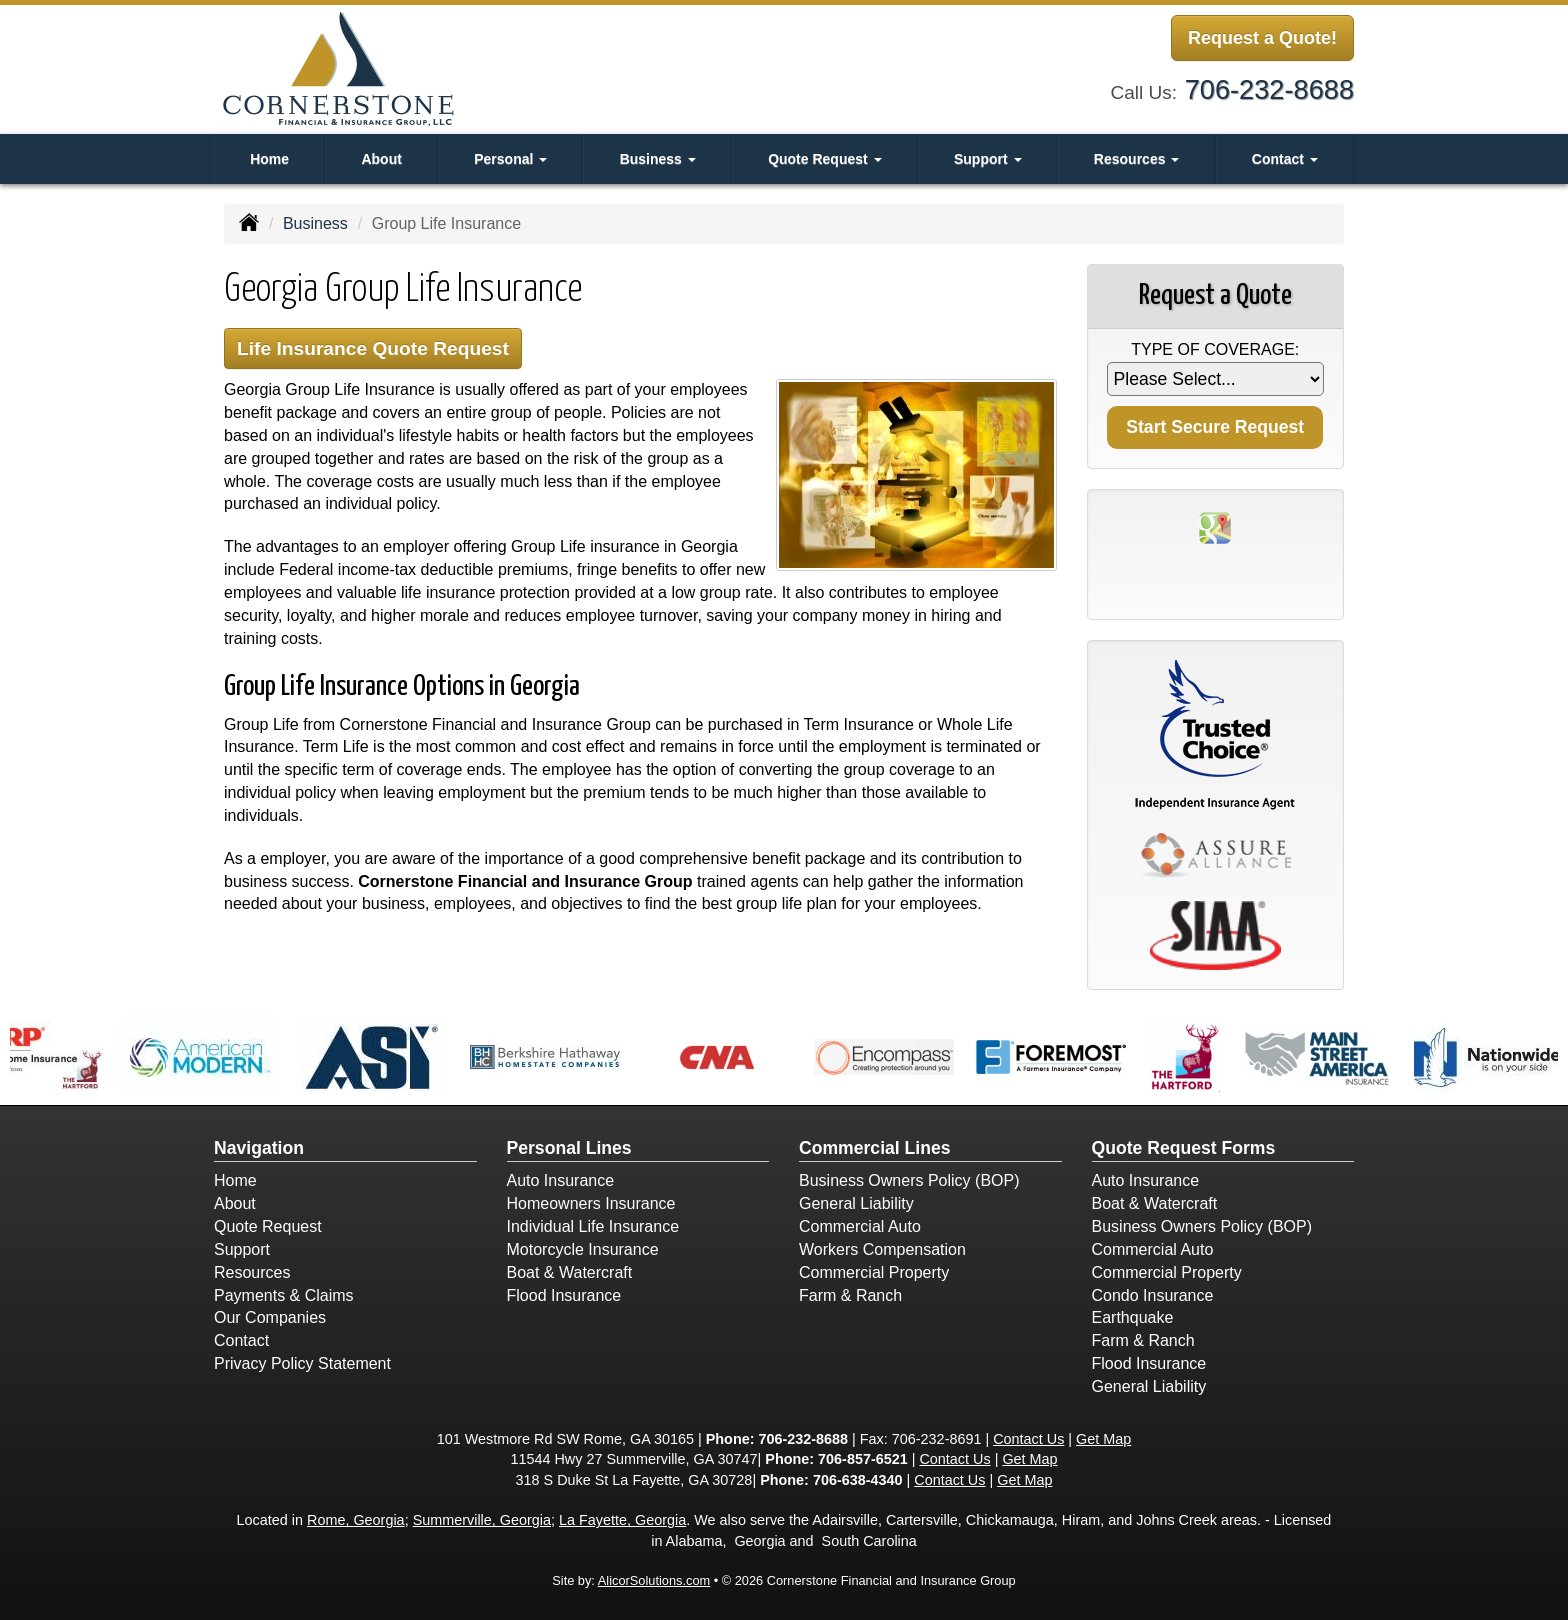 This screenshot has height=1620, width=1568. I want to click on Home, so click(269, 159).